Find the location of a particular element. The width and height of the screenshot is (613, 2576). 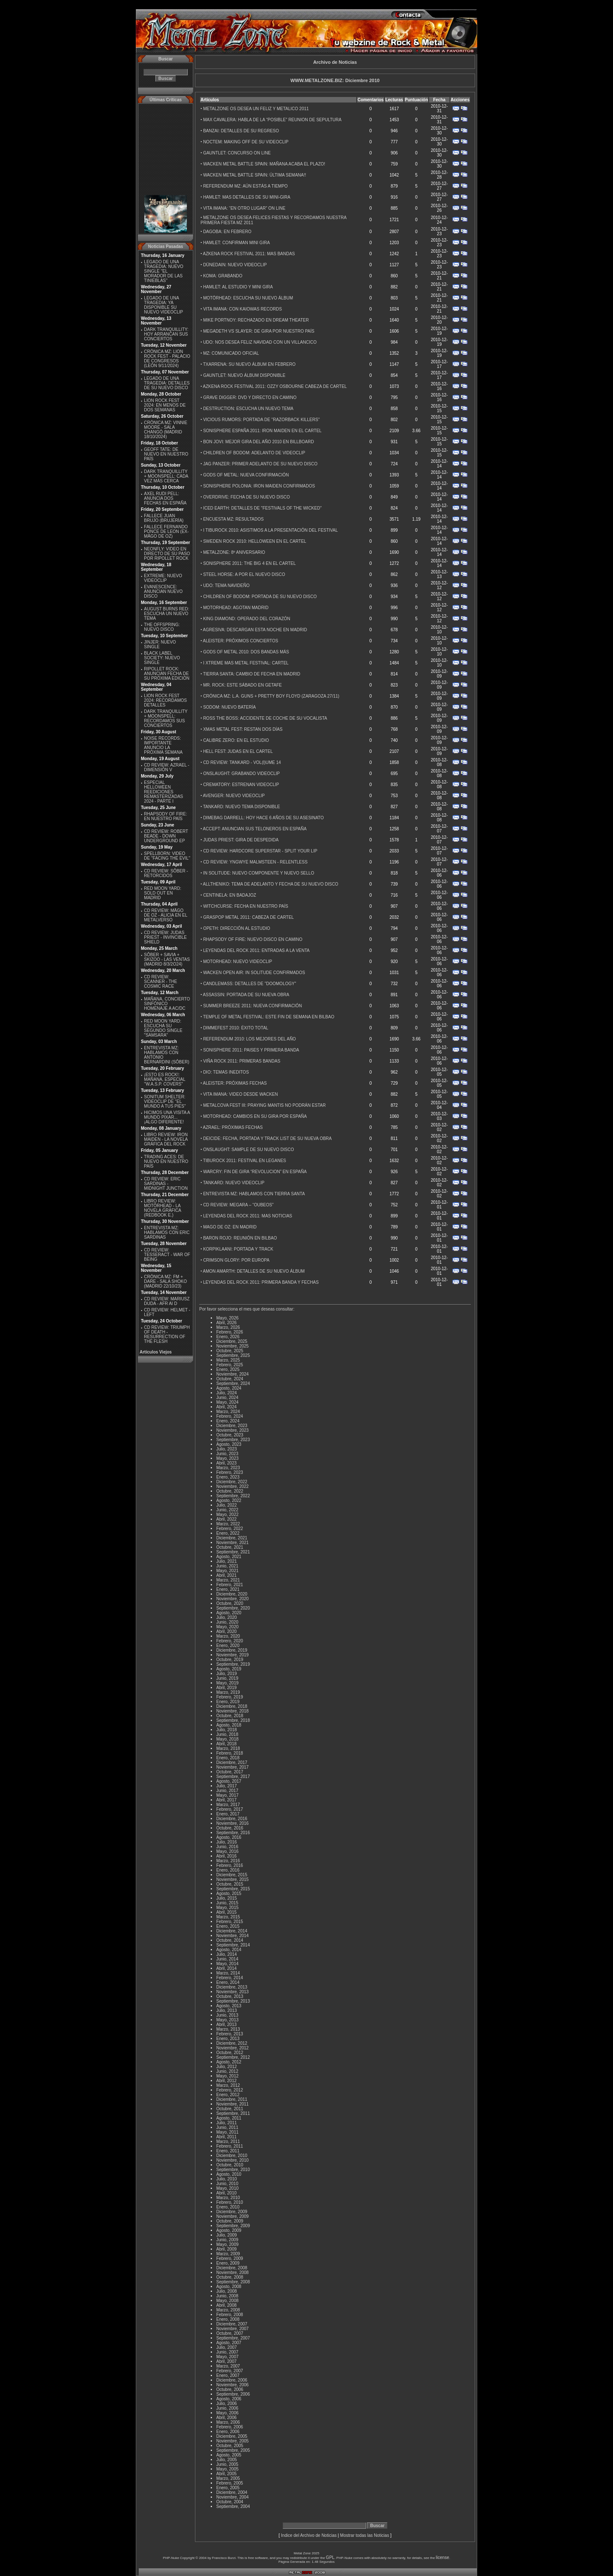

Noviembre, 2018 is located at coordinates (232, 1711).